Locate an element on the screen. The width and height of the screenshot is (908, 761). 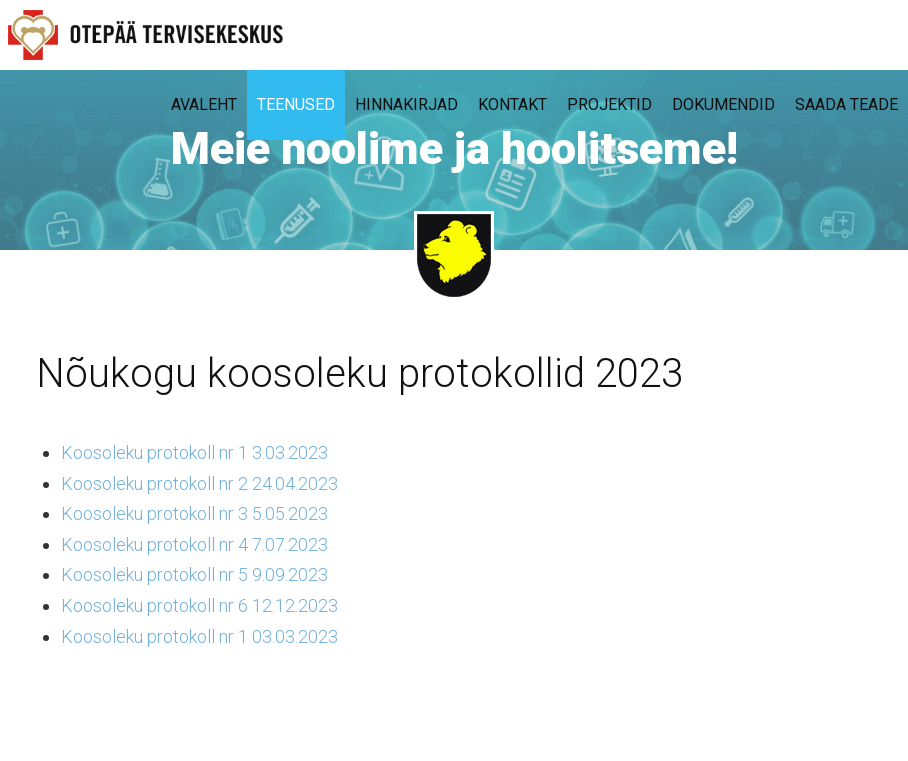
Saada teade is located at coordinates (846, 104).